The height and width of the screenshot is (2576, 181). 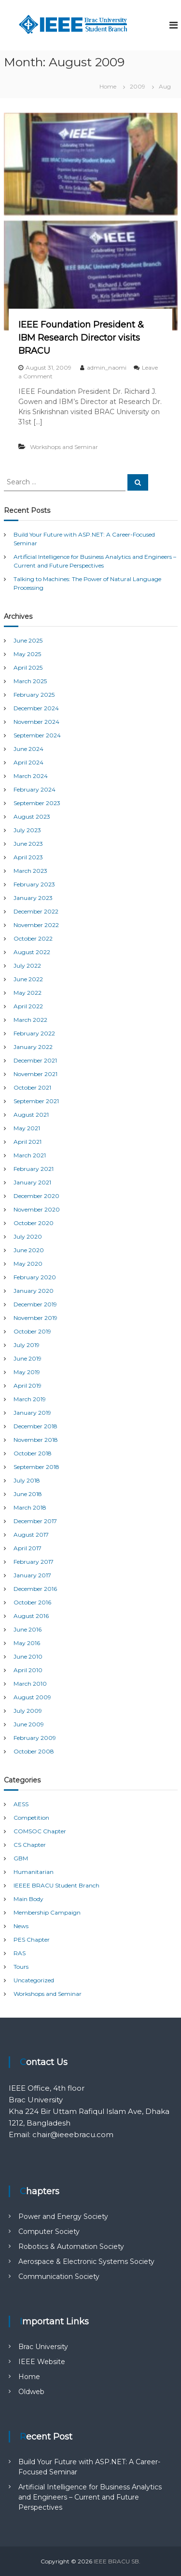 I want to click on December 2019, so click(x=35, y=1304).